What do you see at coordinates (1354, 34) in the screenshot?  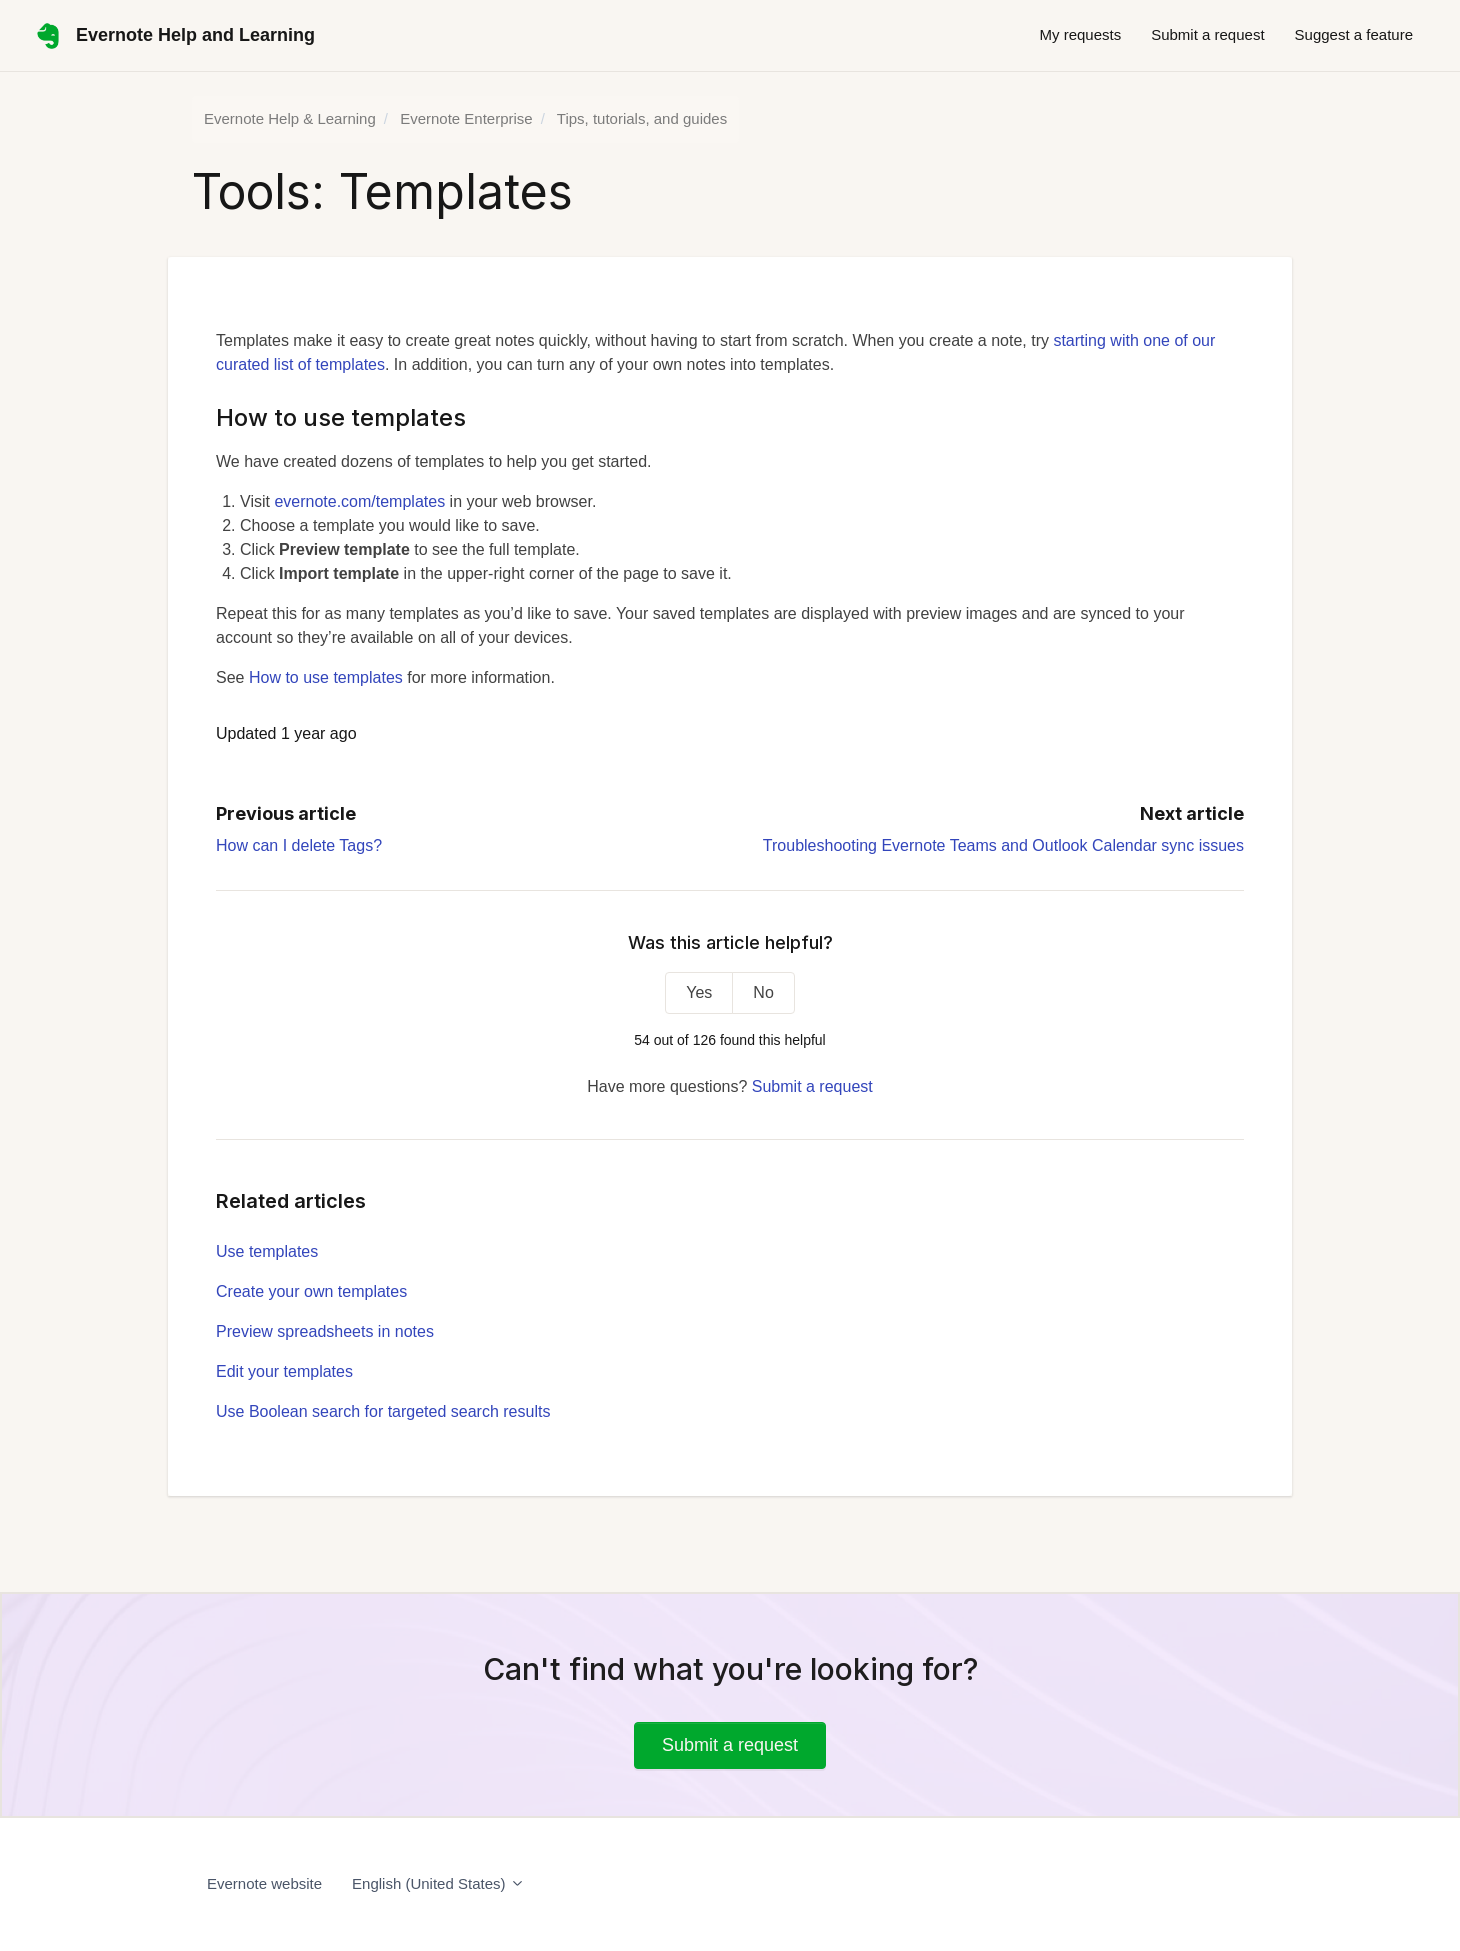 I see `Suggest a feature` at bounding box center [1354, 34].